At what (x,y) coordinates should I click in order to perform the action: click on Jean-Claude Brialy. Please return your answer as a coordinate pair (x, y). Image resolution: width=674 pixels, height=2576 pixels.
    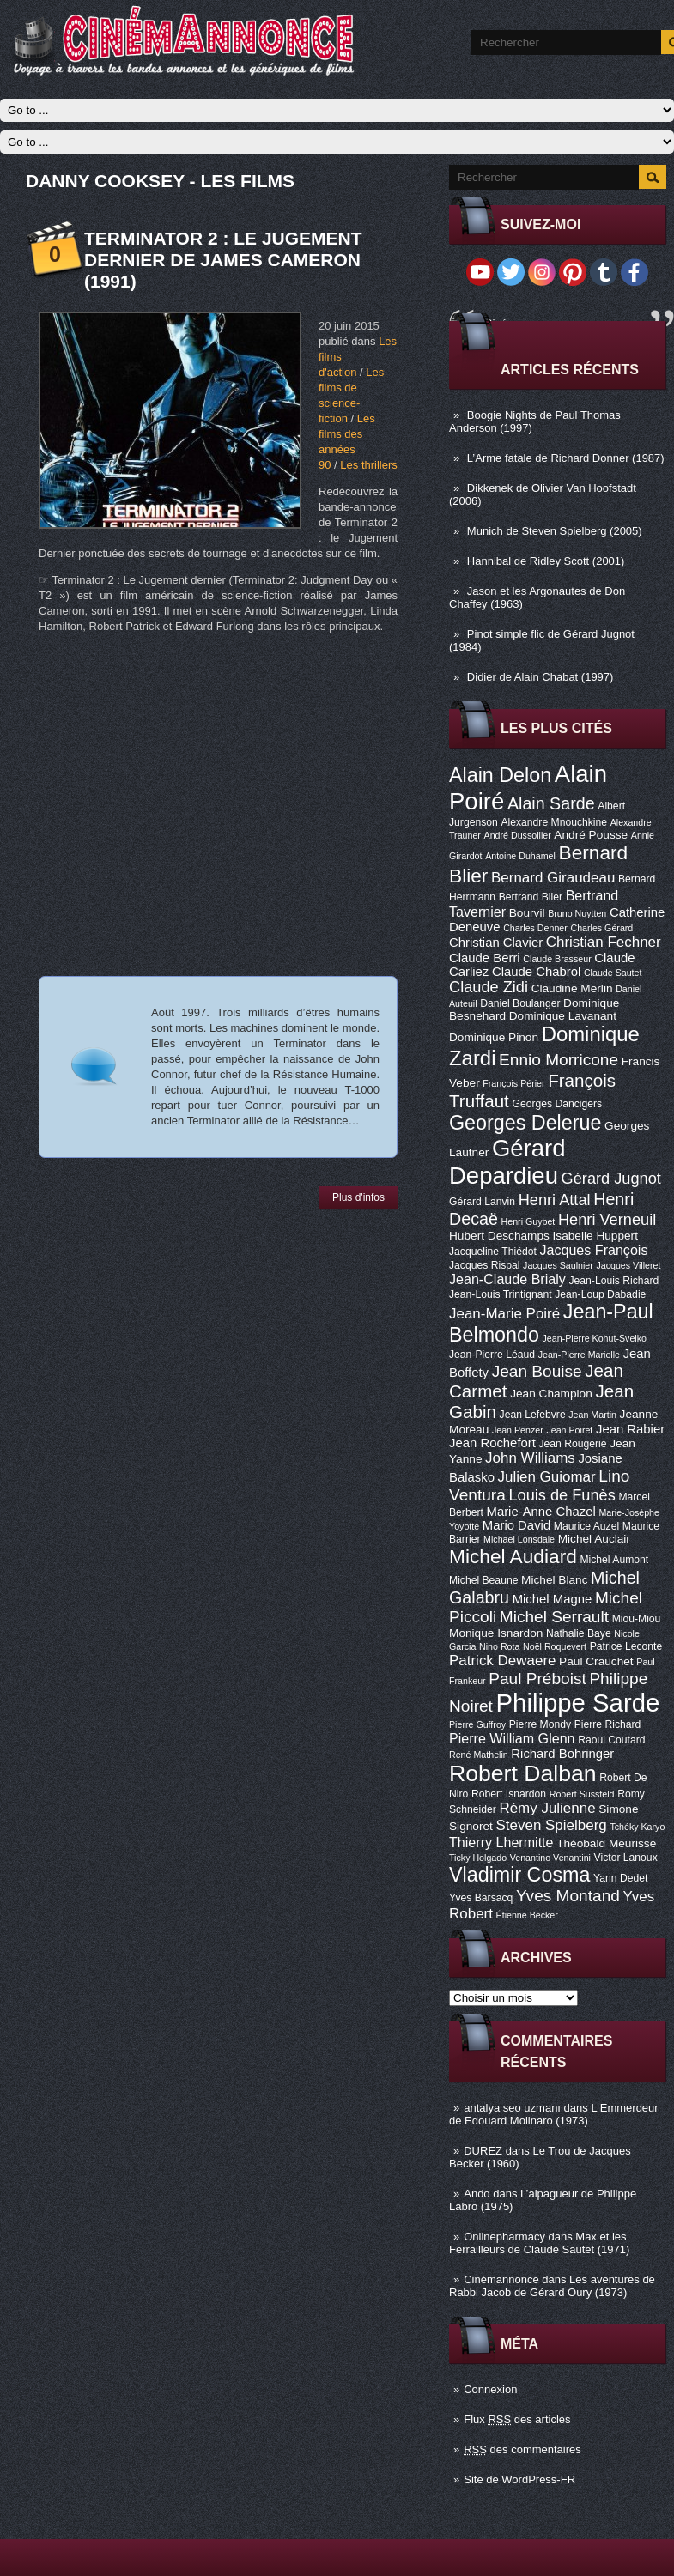
    Looking at the image, I should click on (507, 1279).